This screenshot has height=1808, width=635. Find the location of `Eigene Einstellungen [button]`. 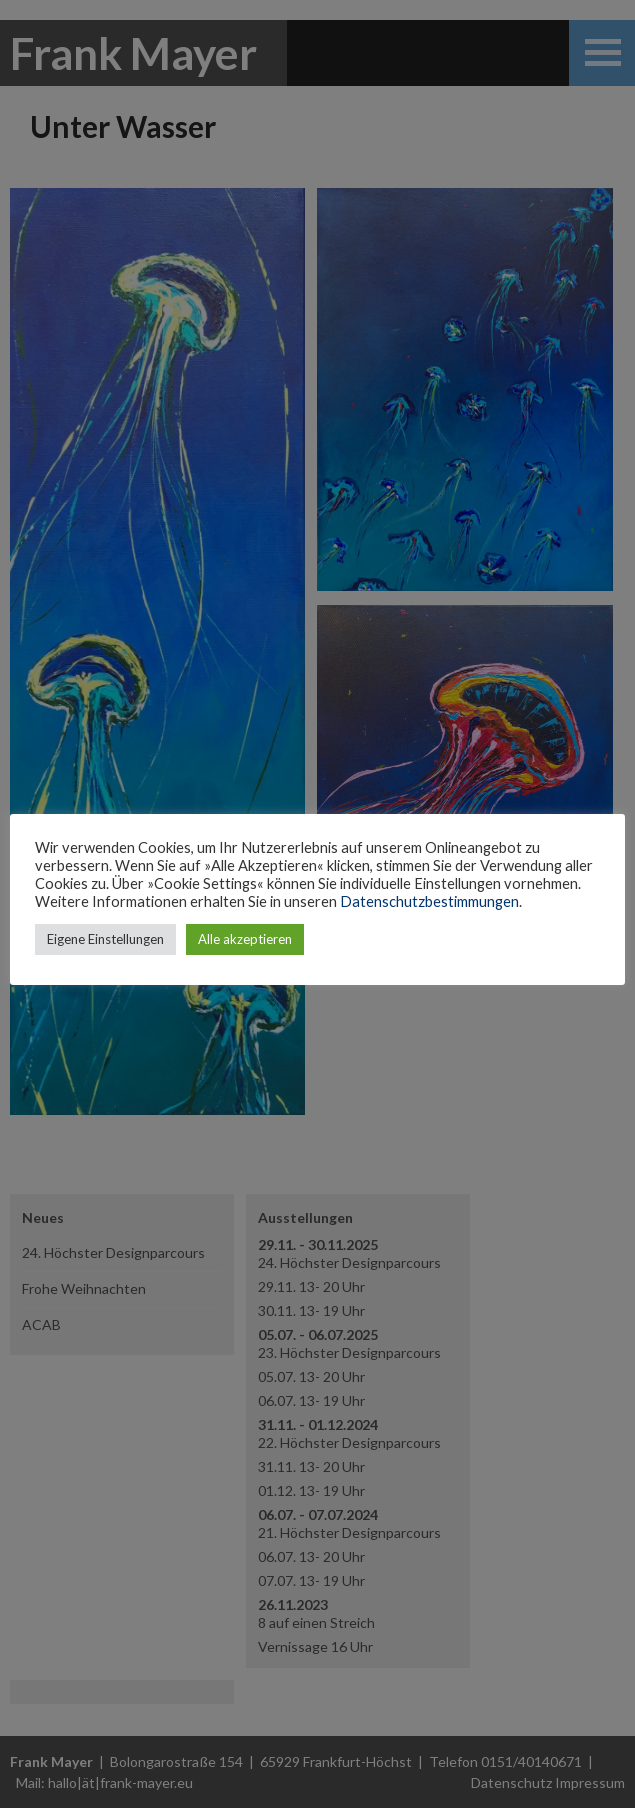

Eigene Einstellungen [button] is located at coordinates (105, 939).